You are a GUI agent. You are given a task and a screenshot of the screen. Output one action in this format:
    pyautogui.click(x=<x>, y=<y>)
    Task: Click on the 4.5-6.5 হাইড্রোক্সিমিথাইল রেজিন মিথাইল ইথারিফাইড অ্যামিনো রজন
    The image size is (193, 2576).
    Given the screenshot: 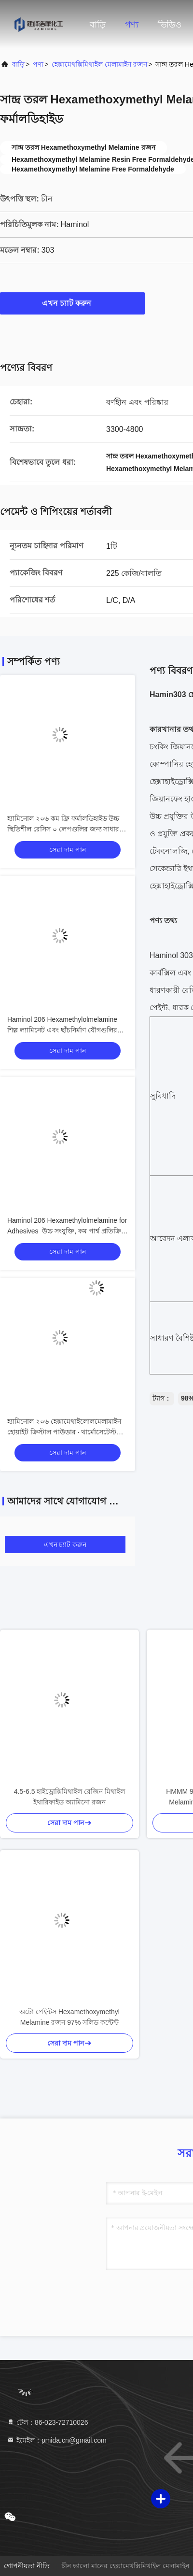 What is the action you would take?
    pyautogui.click(x=69, y=1797)
    